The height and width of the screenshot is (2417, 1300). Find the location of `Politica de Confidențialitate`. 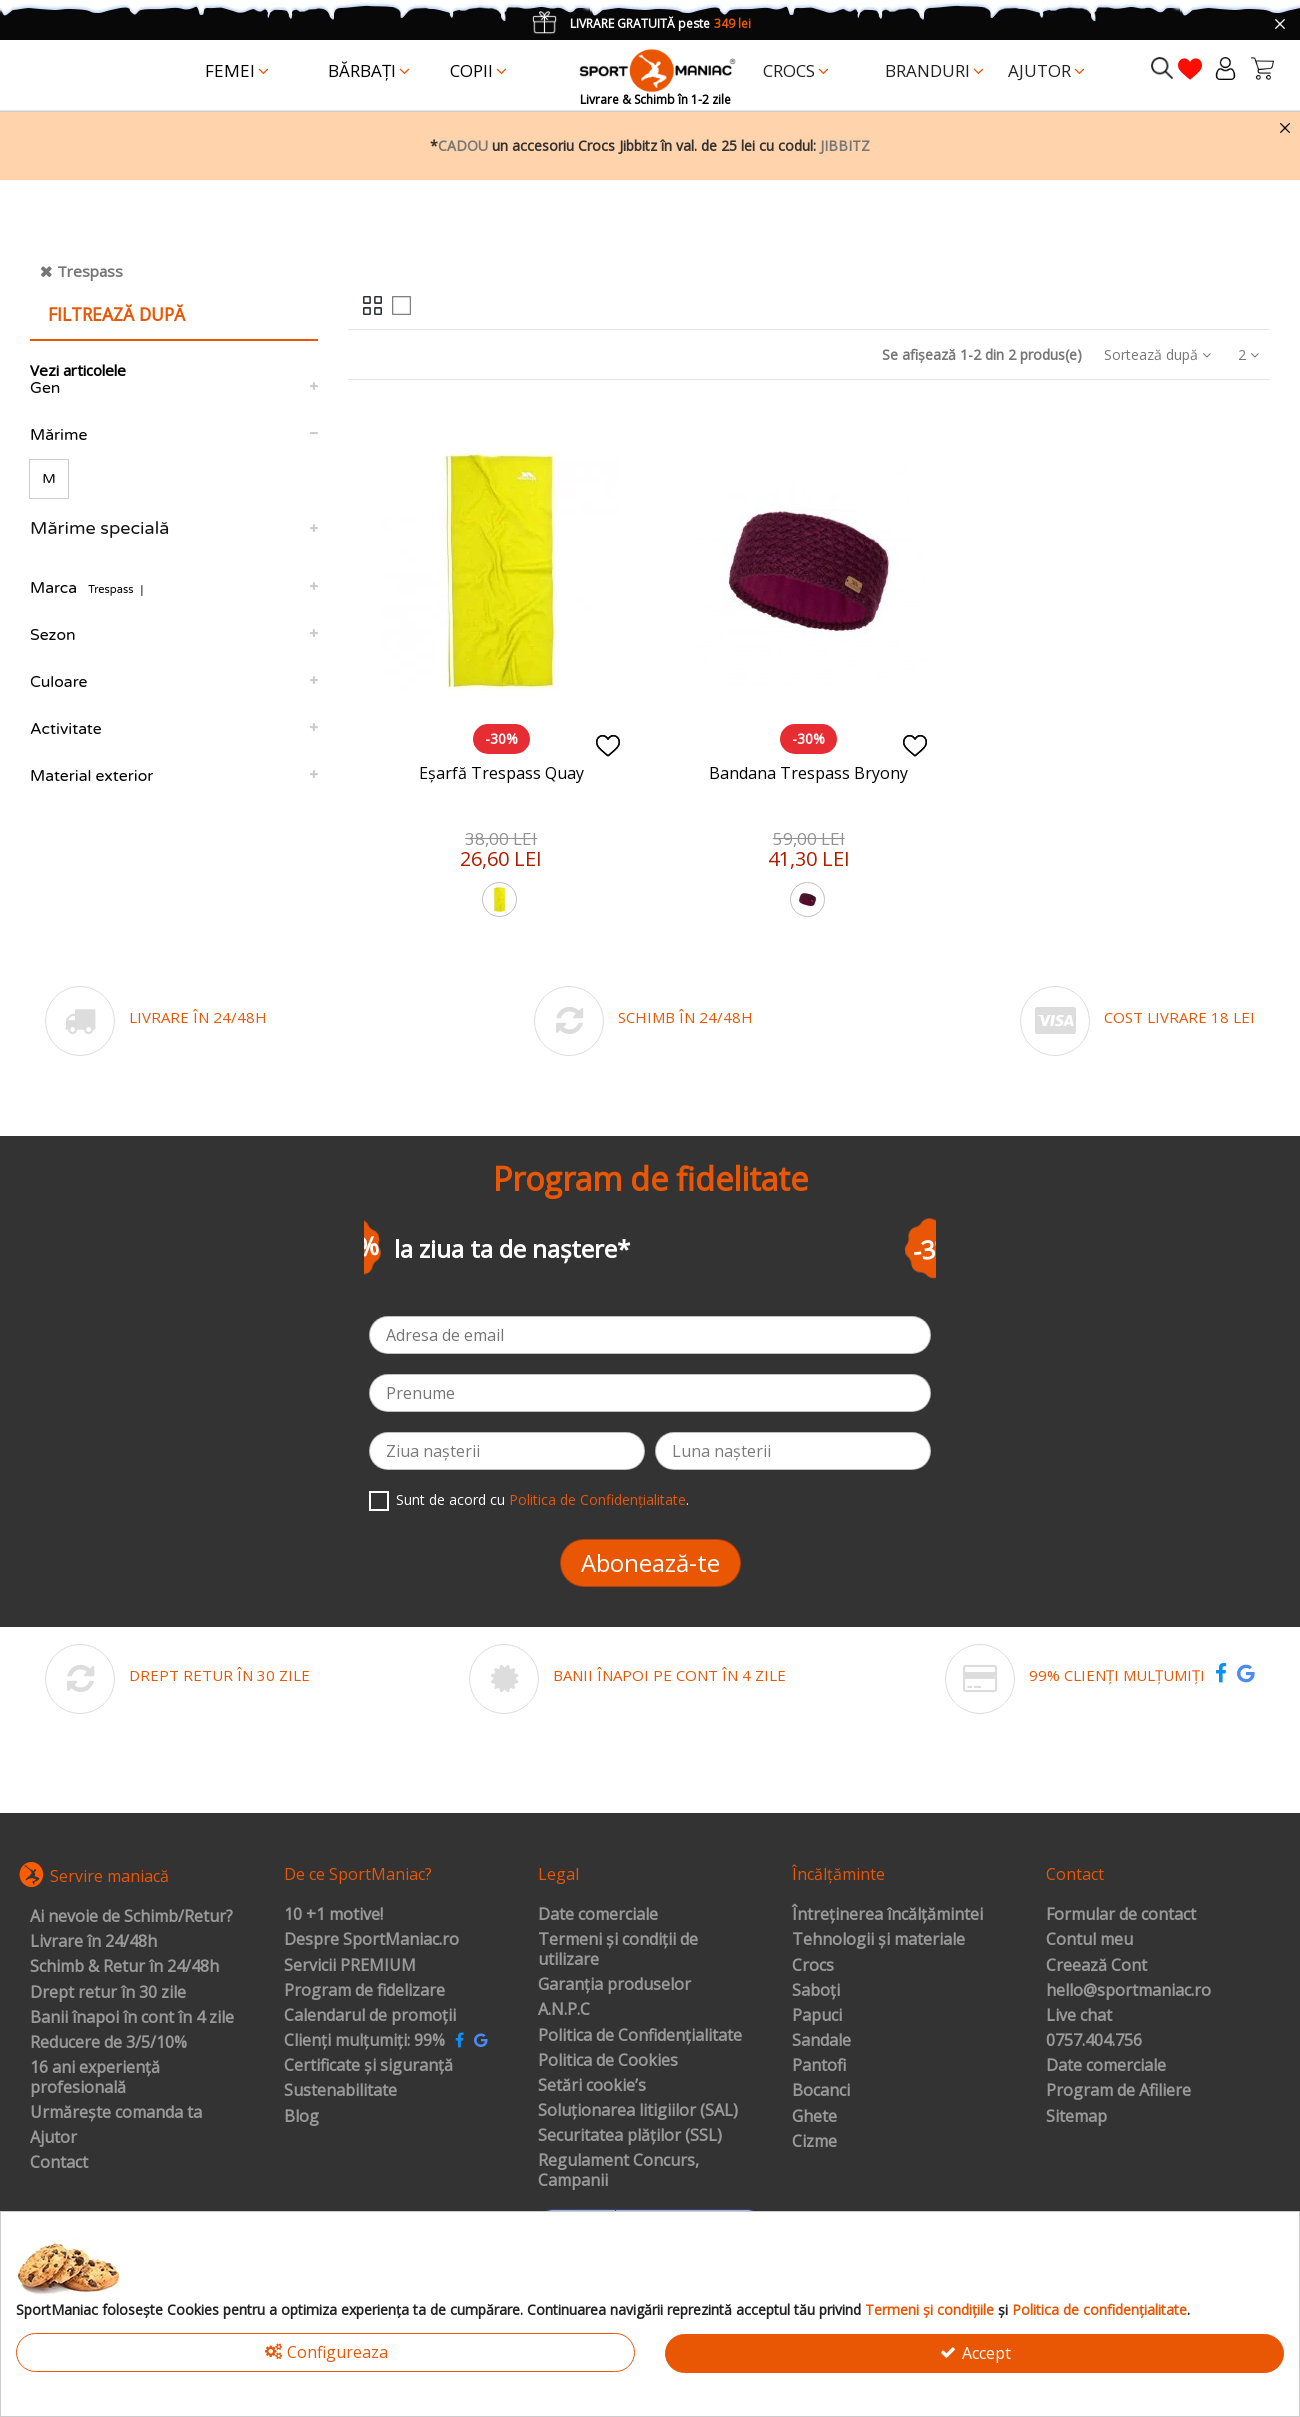

Politica de Confidențialitate is located at coordinates (597, 1499).